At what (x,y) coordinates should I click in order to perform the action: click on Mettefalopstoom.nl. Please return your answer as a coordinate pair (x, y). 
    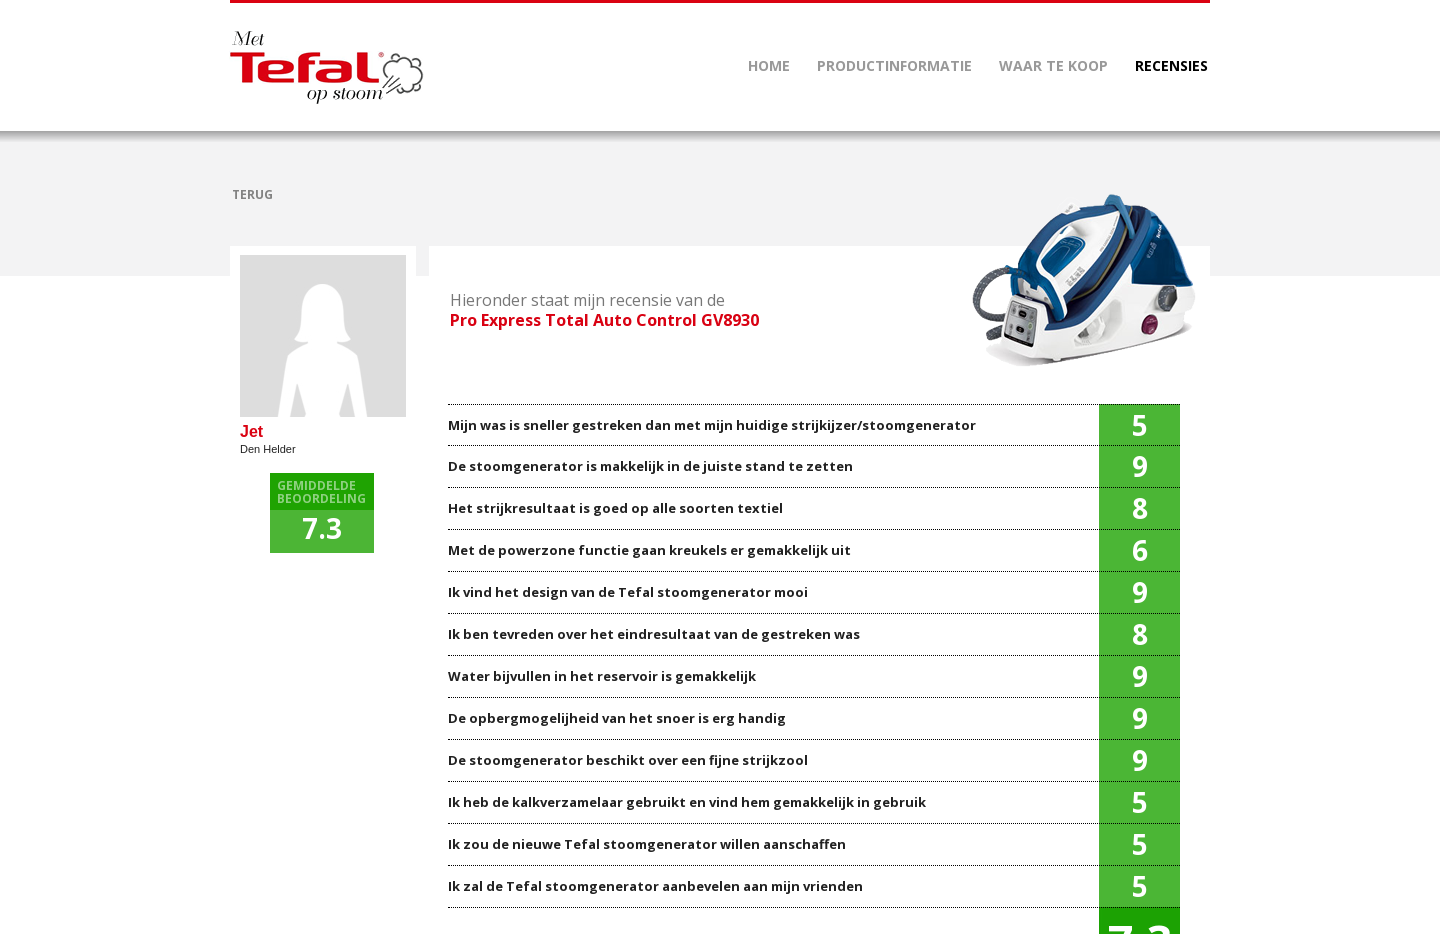
    Looking at the image, I should click on (326, 67).